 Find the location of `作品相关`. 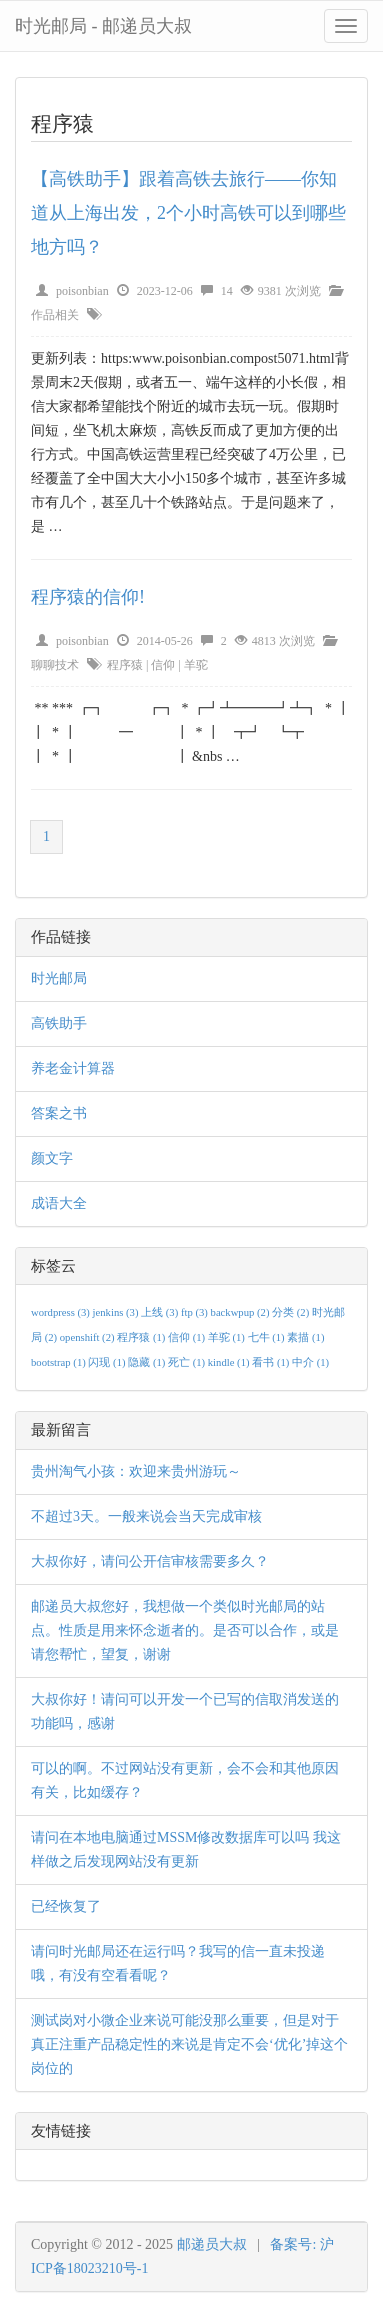

作品相关 is located at coordinates (55, 315).